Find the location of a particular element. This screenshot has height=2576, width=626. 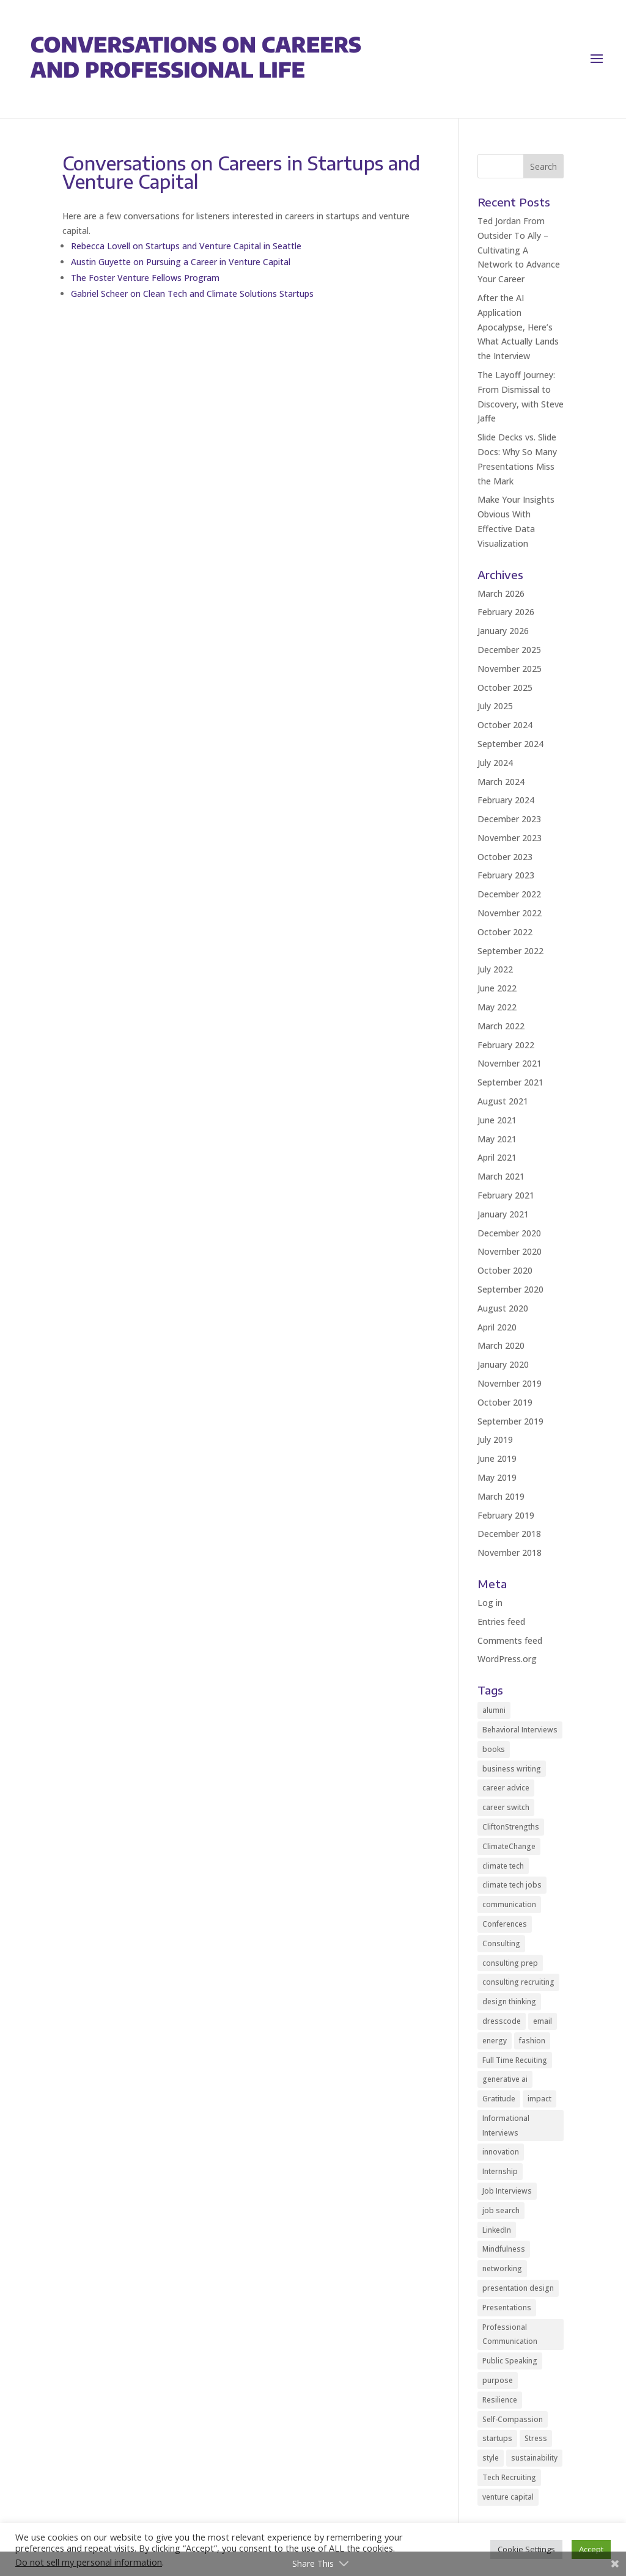

consulting recruiting [consulting recruiting (4 items)] is located at coordinates (518, 1982).